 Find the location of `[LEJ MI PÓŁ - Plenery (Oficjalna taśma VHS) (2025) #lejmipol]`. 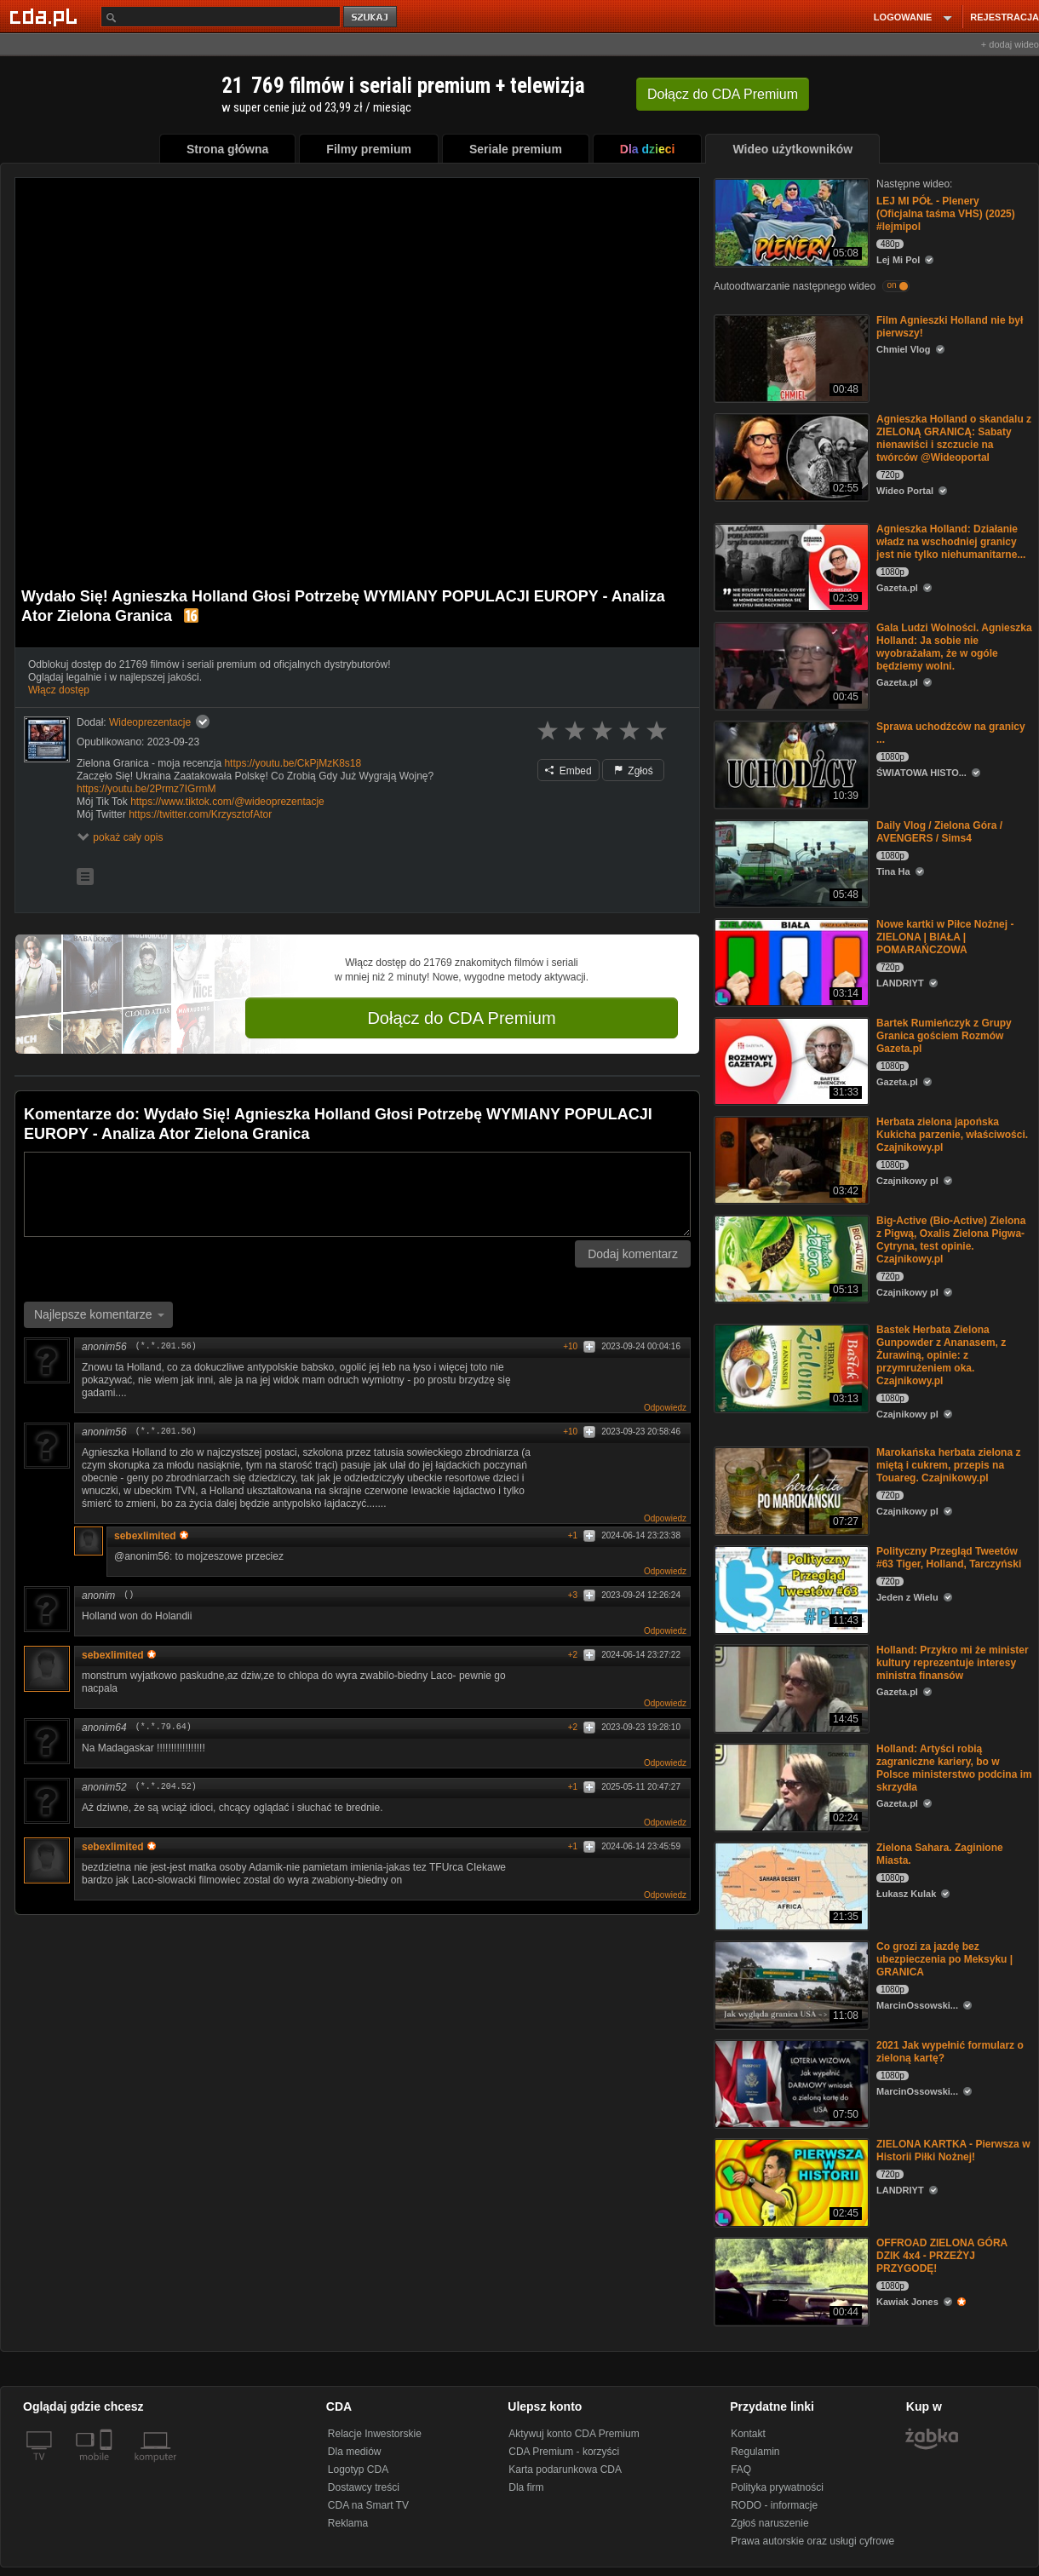

[LEJ MI PÓŁ - Plenery (Oficjalna taśma VHS) (2025) #lejmipol] is located at coordinates (790, 221).